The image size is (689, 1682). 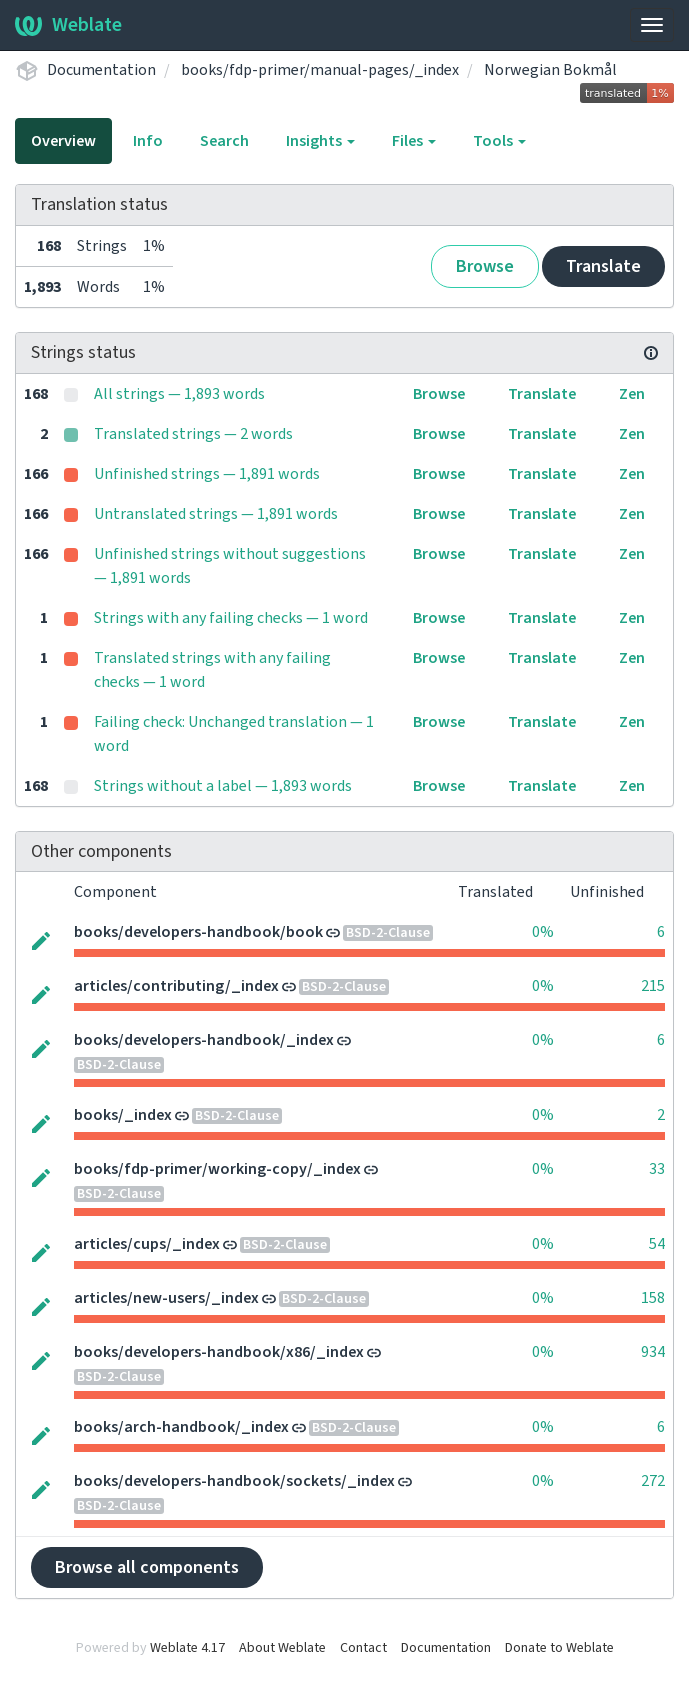 What do you see at coordinates (187, 1648) in the screenshot?
I see `Weblate 4.17` at bounding box center [187, 1648].